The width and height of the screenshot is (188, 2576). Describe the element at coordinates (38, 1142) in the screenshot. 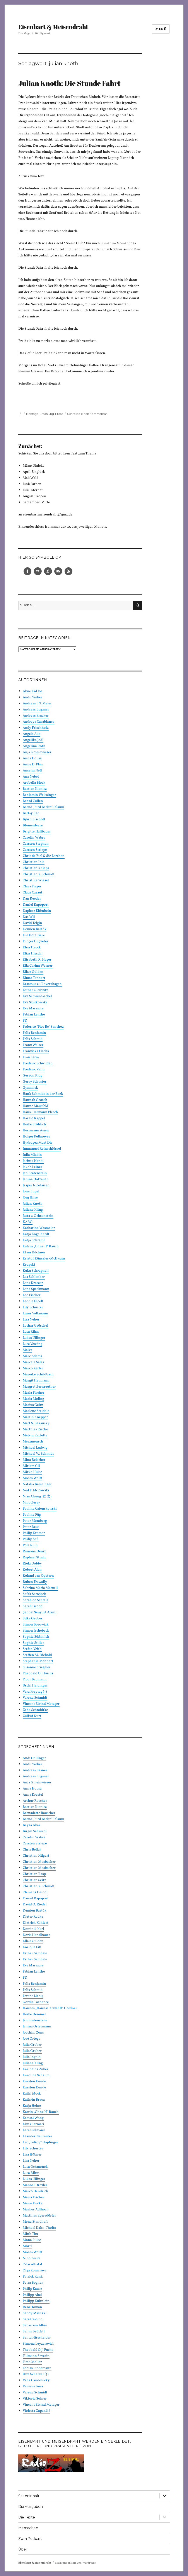

I see `Hydragea Must Die` at that location.